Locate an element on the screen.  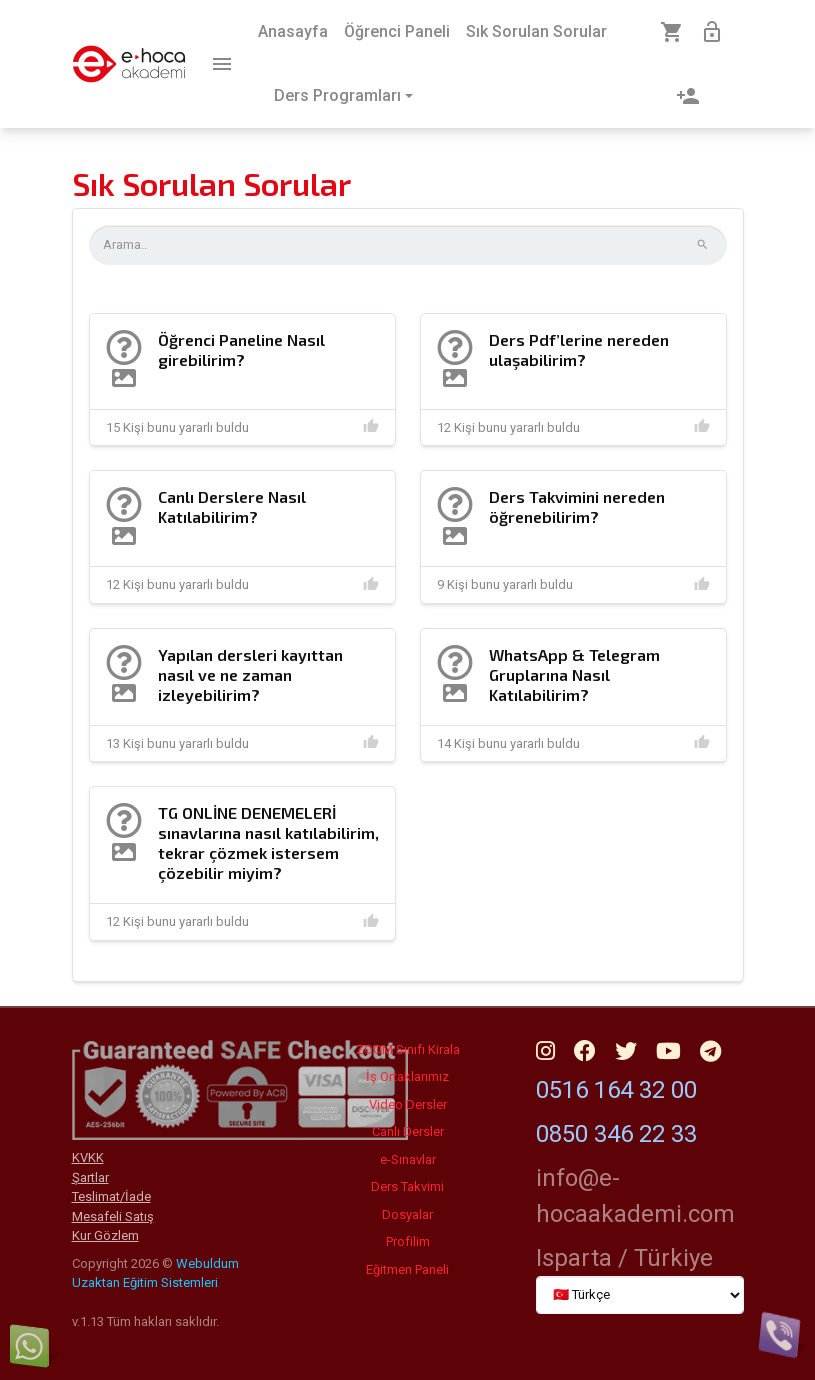
Öğrenci Paneli is located at coordinates (397, 31).